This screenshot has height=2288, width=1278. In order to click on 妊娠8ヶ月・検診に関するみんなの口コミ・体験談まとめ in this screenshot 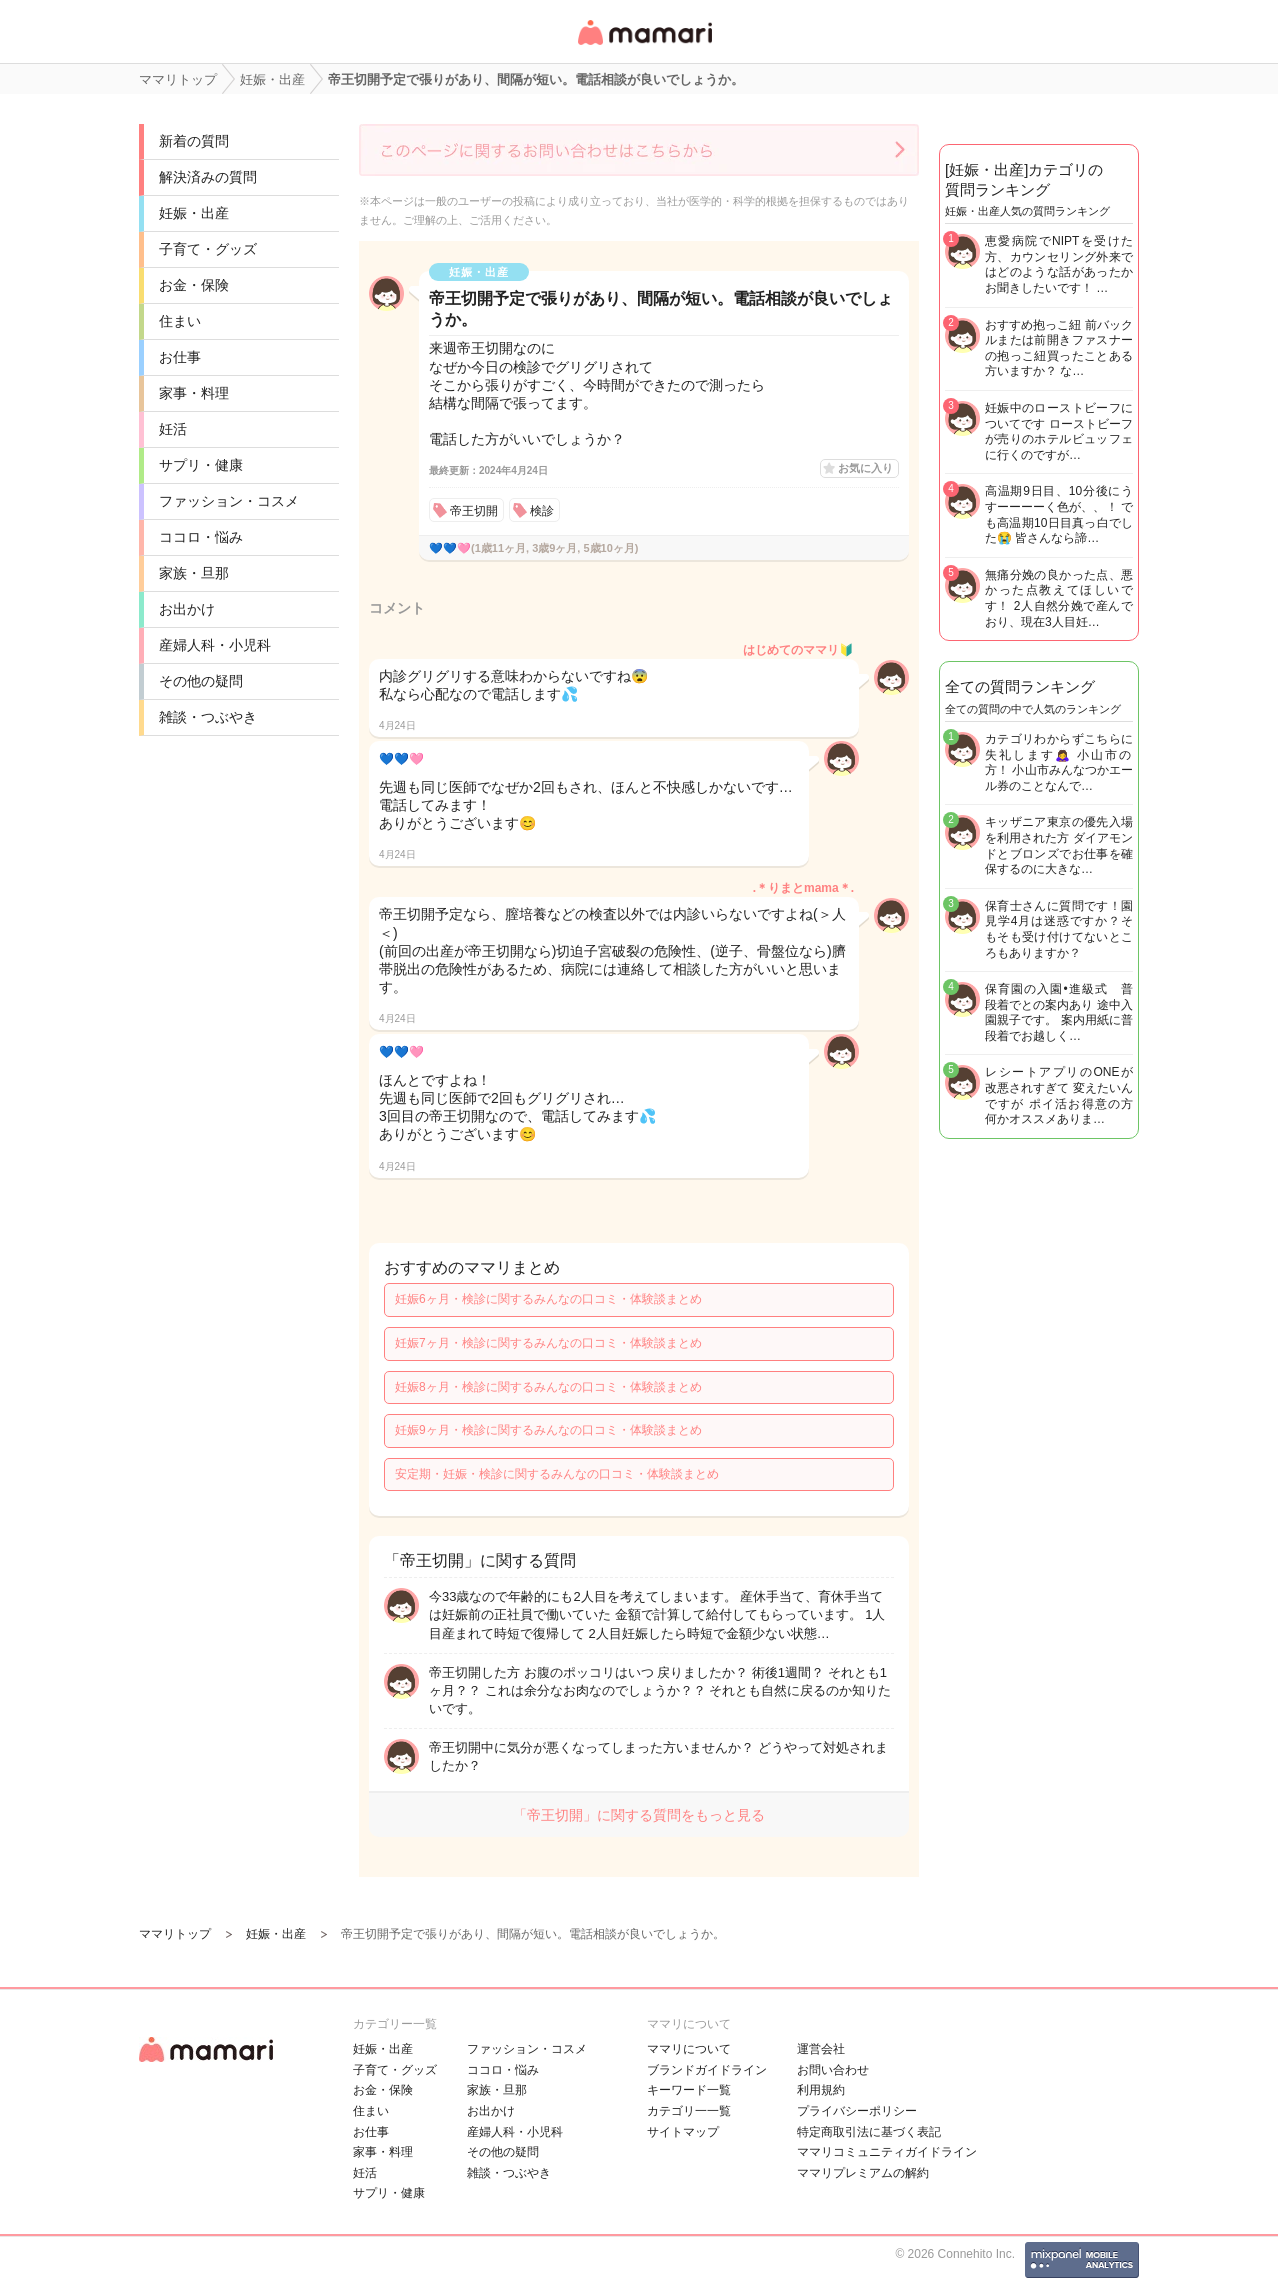, I will do `click(548, 1387)`.